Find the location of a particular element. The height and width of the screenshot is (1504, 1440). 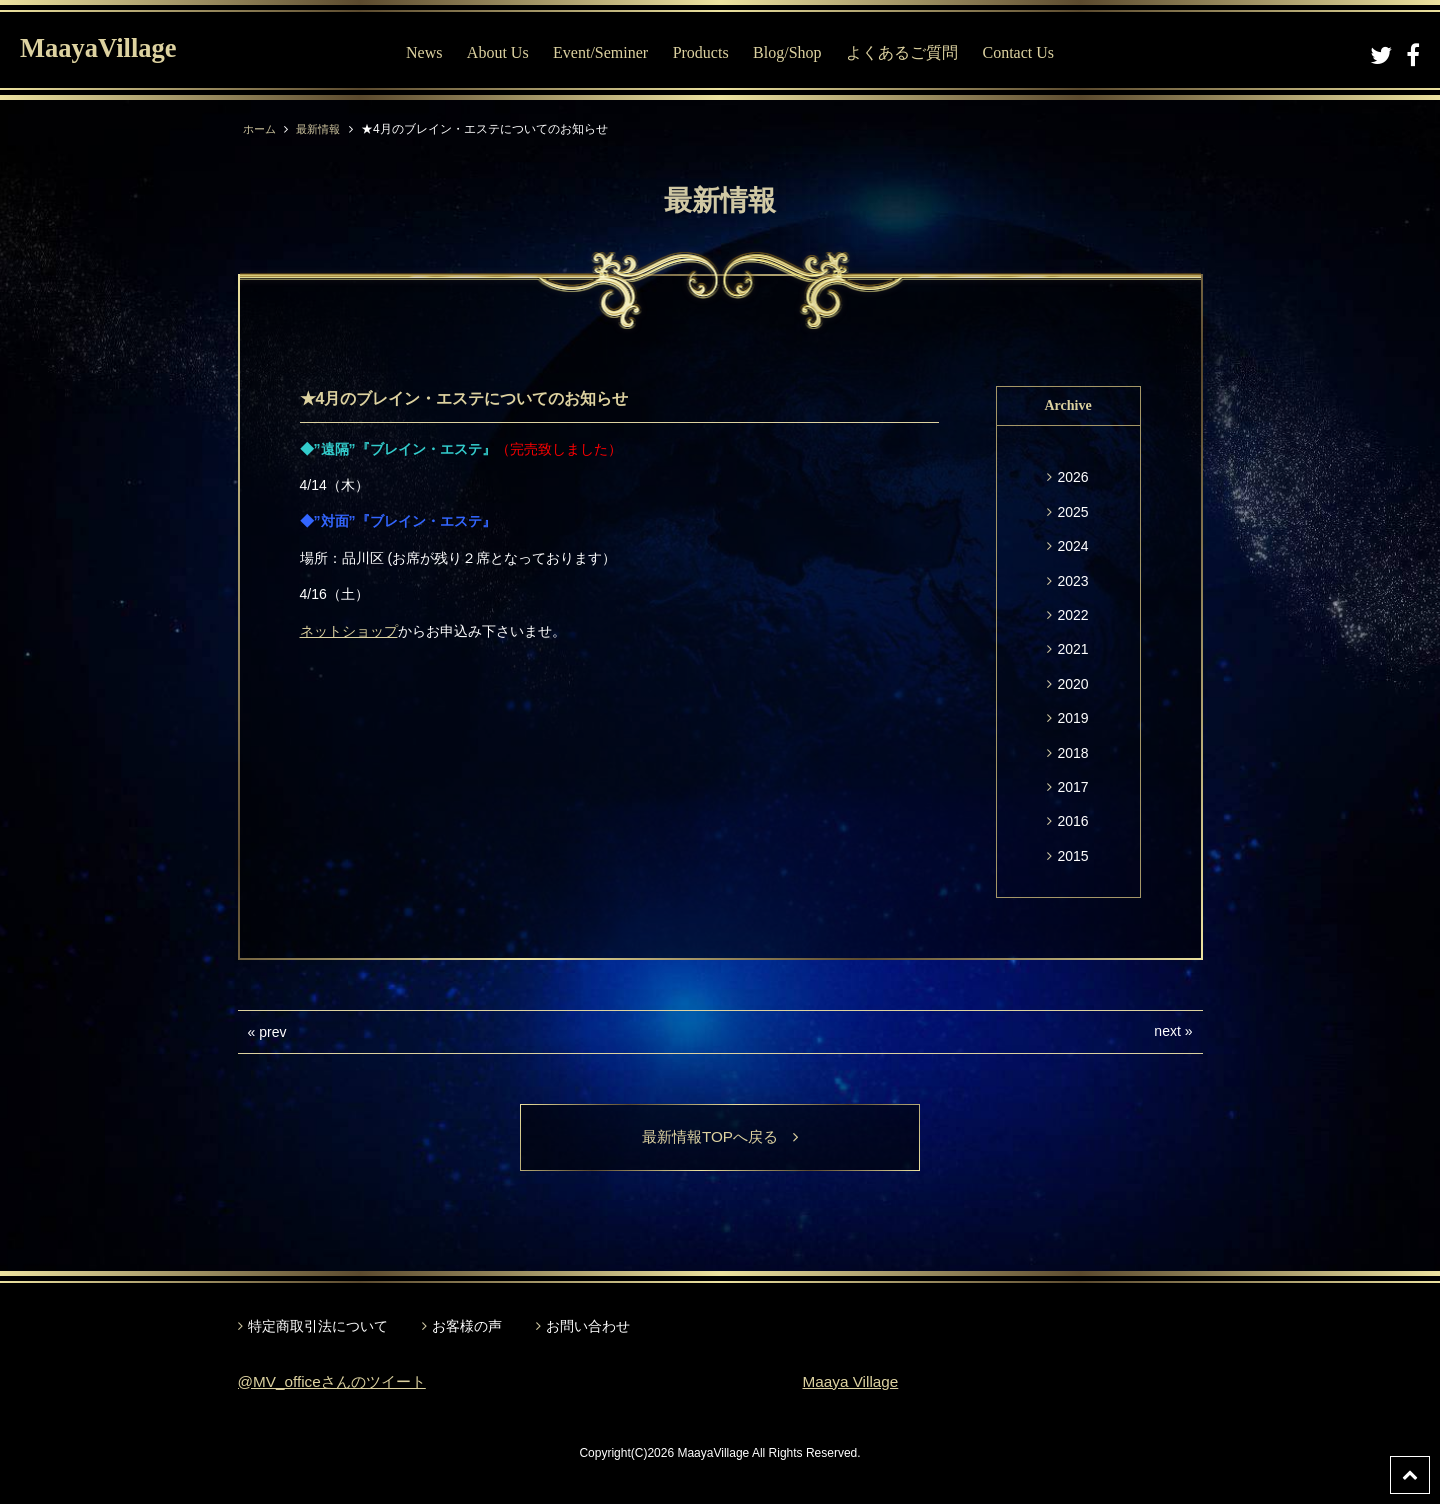

2023 is located at coordinates (1072, 581).